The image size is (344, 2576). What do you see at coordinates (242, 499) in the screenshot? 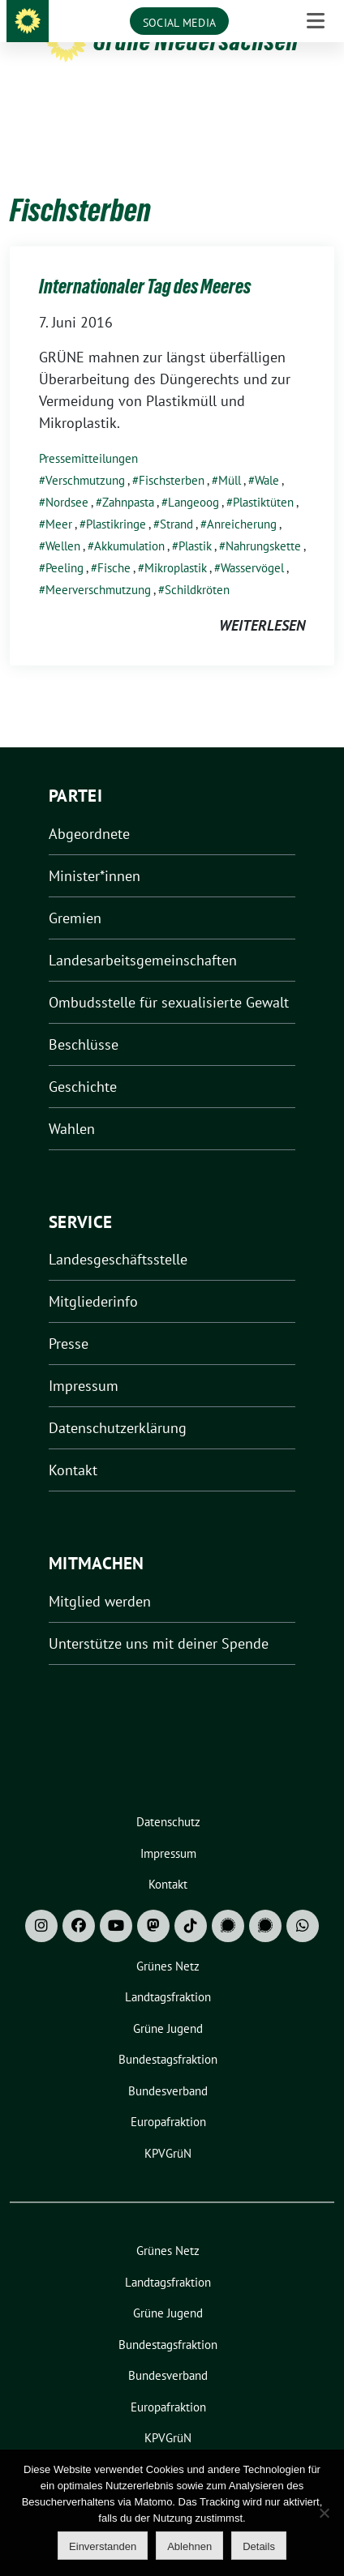
I see `Anreicherung` at bounding box center [242, 499].